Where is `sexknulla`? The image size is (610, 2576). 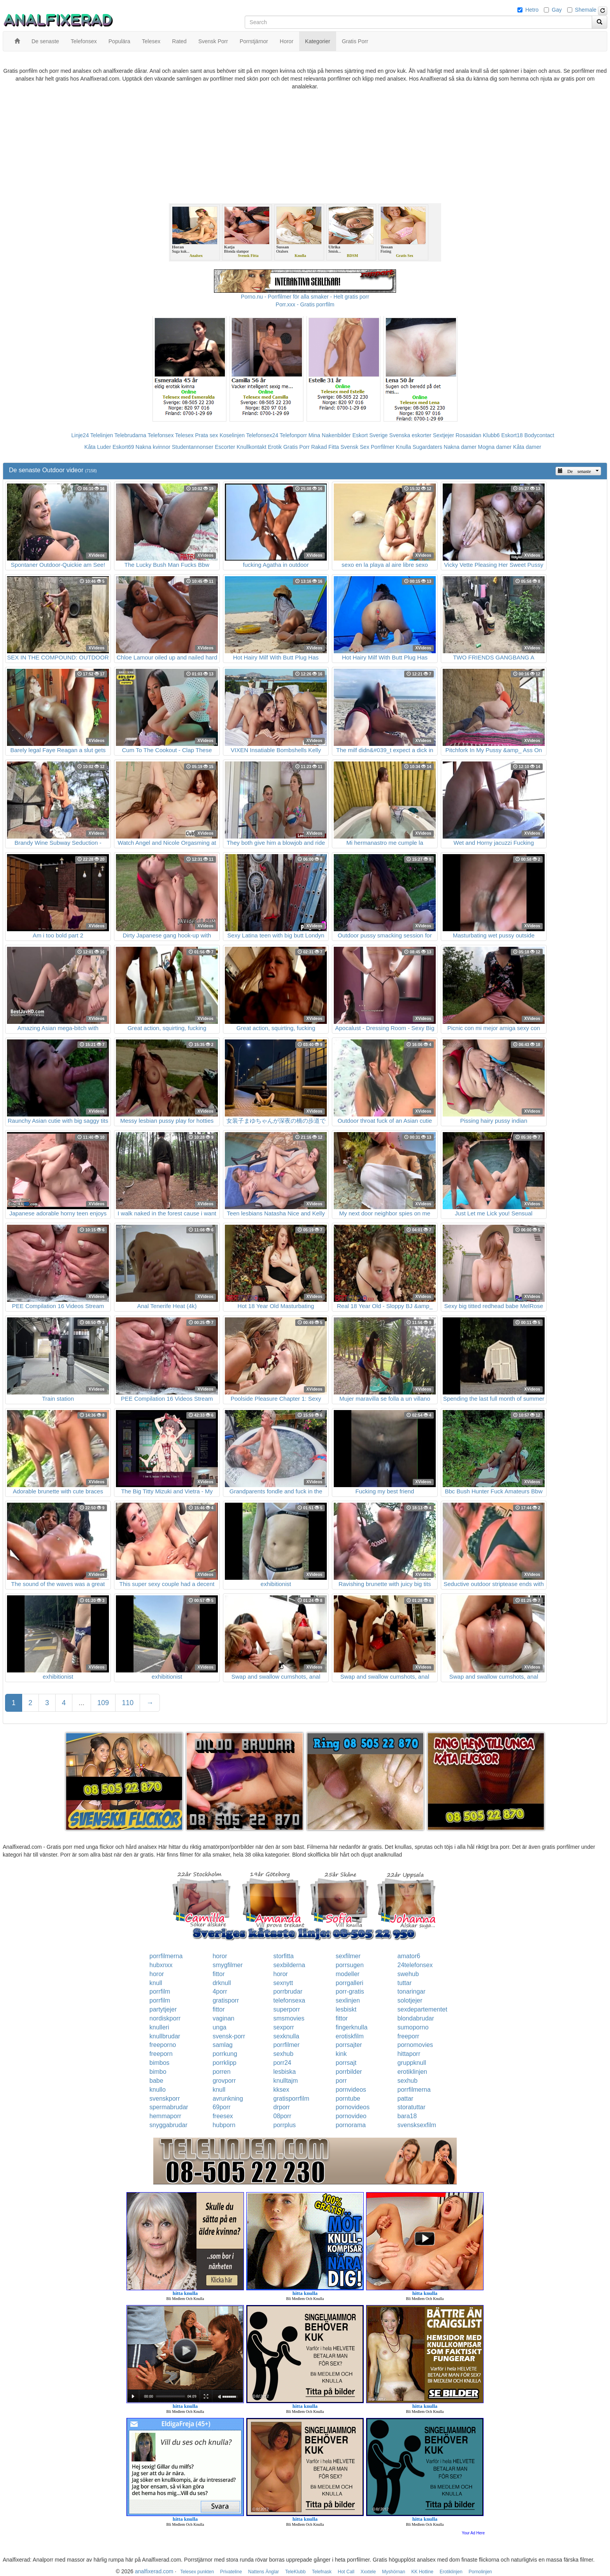
sexknulla is located at coordinates (286, 2036).